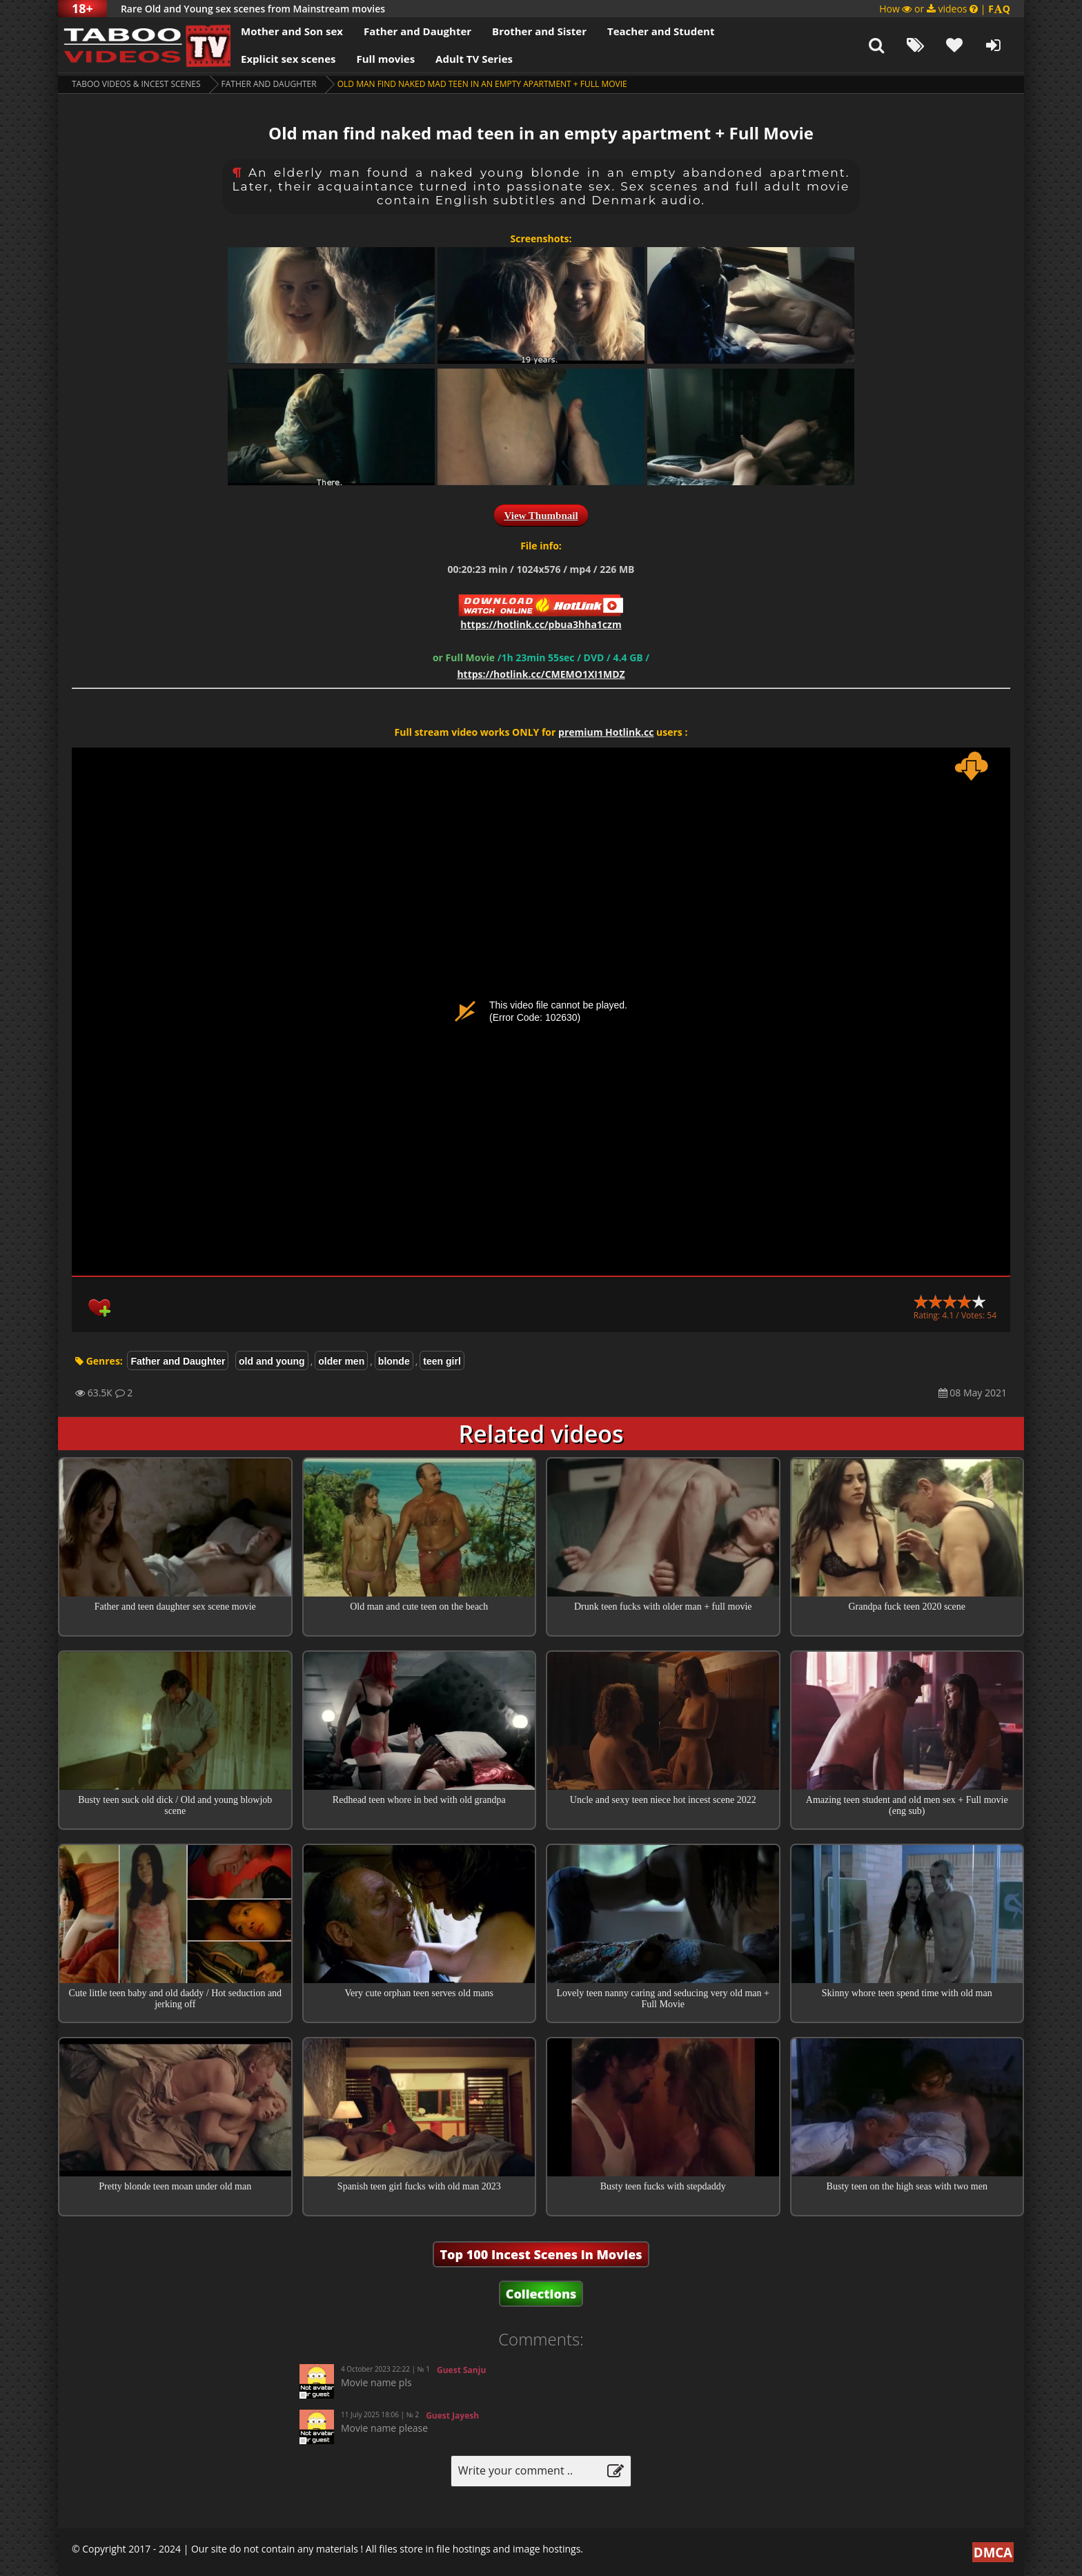 The height and width of the screenshot is (2576, 1082). I want to click on teen girl, so click(441, 1361).